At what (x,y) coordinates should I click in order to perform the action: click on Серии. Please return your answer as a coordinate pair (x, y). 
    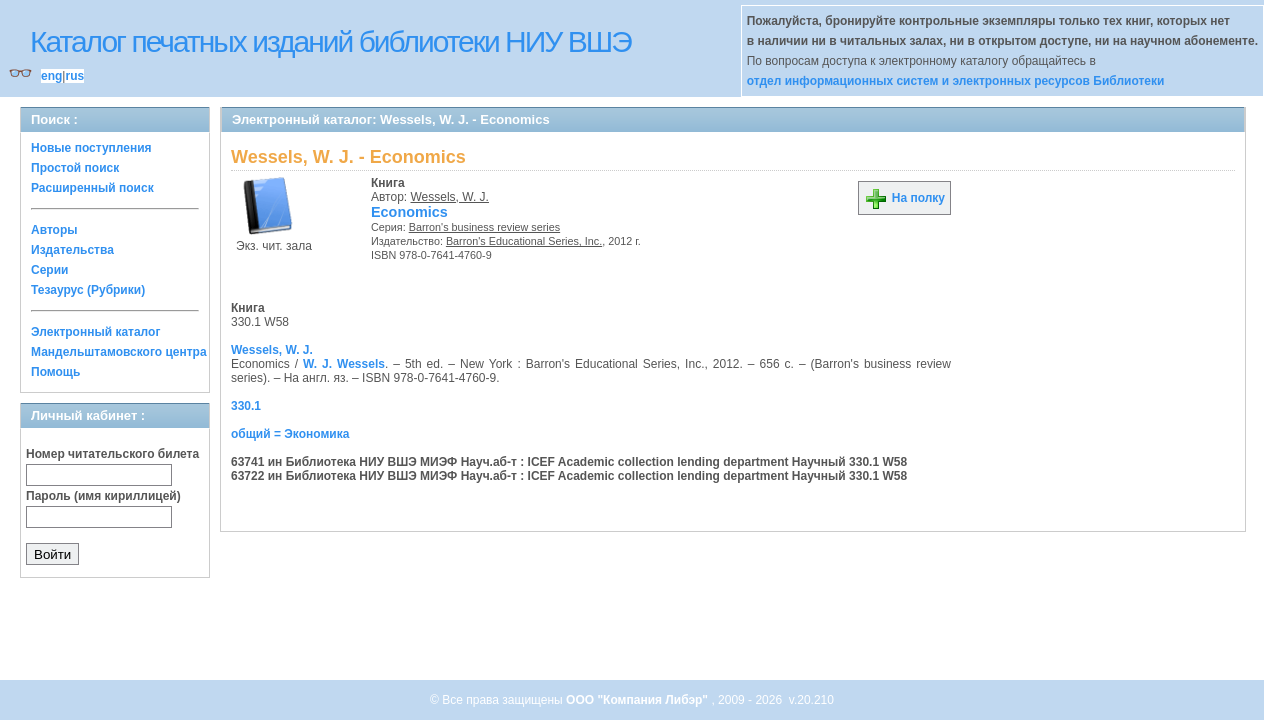
    Looking at the image, I should click on (49, 270).